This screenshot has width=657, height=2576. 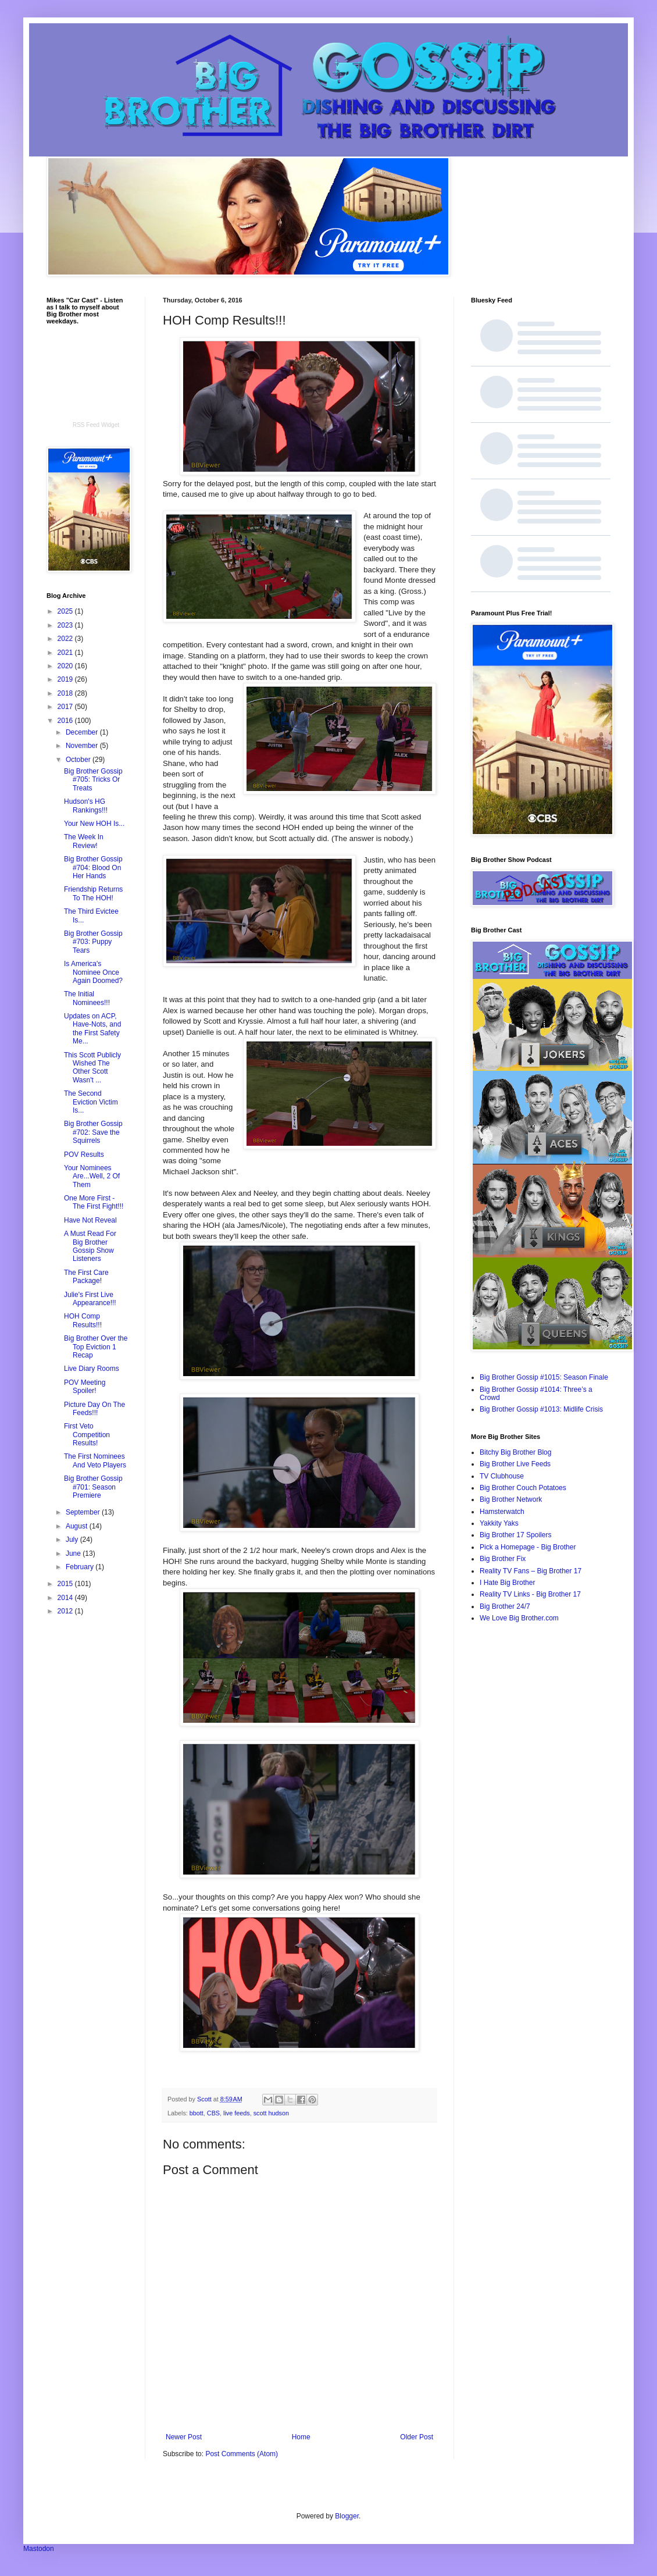 What do you see at coordinates (87, 1434) in the screenshot?
I see `First Veto Competition Results!` at bounding box center [87, 1434].